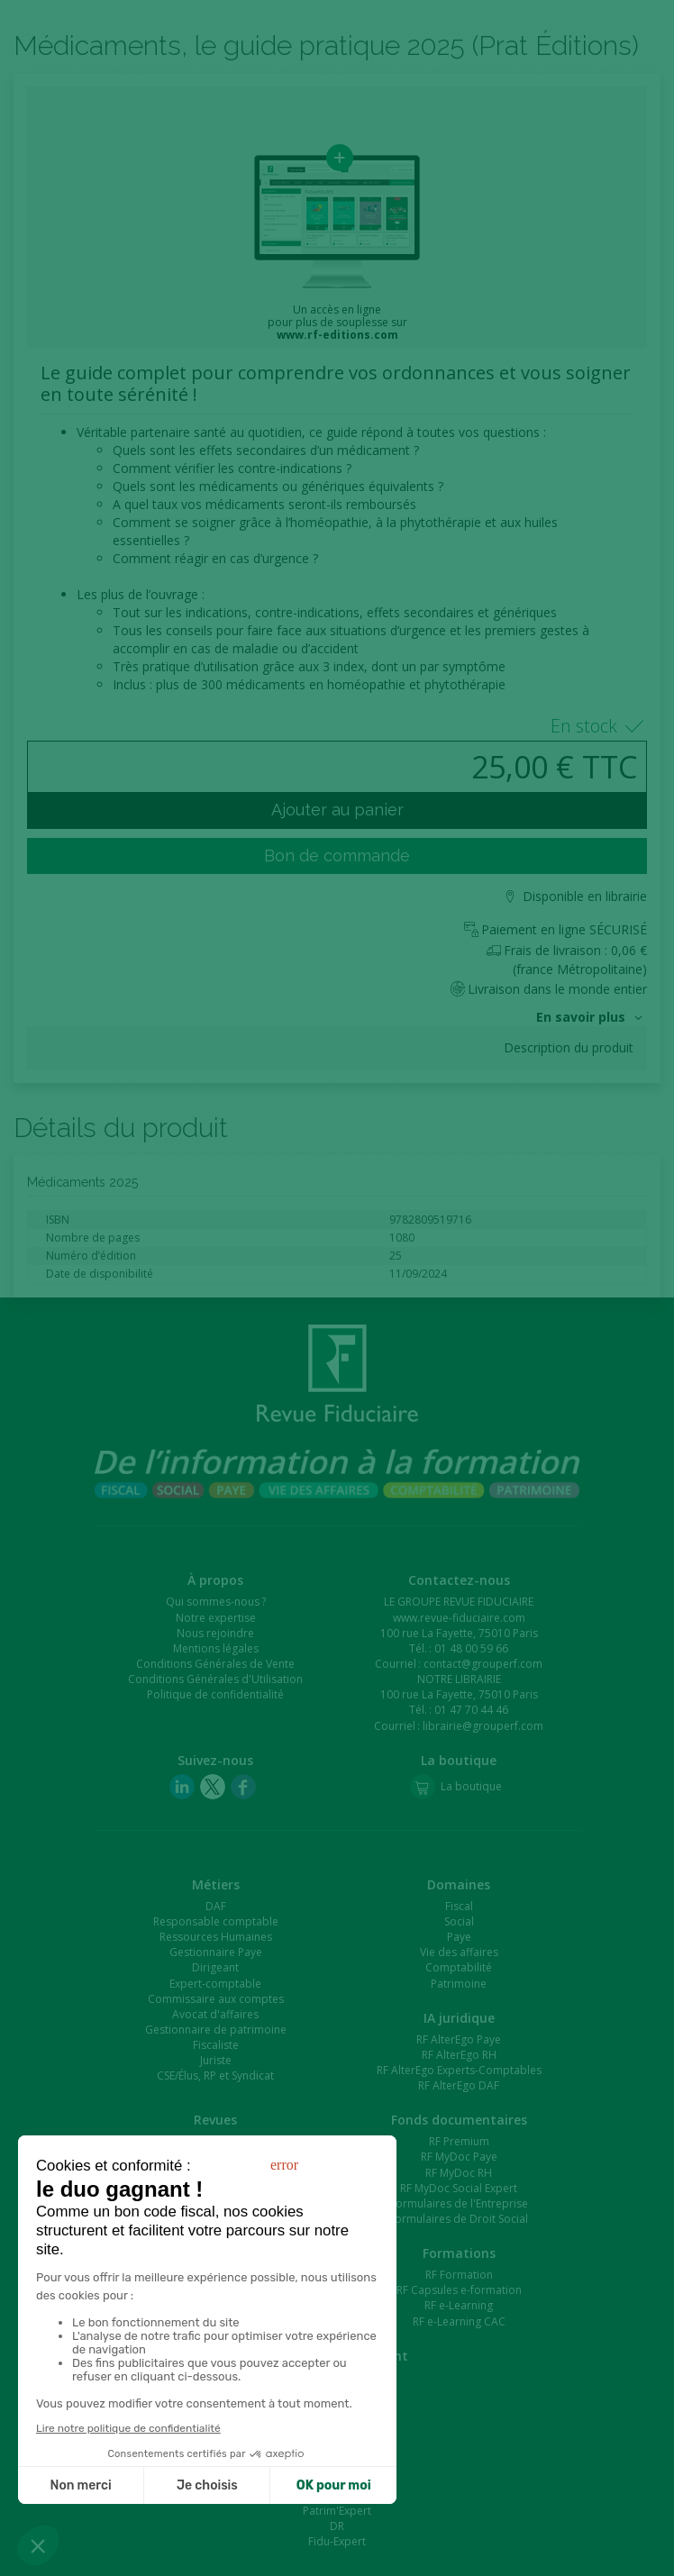 This screenshot has width=674, height=2576. What do you see at coordinates (215, 1679) in the screenshot?
I see `Conditions Générales d'Utilisation` at bounding box center [215, 1679].